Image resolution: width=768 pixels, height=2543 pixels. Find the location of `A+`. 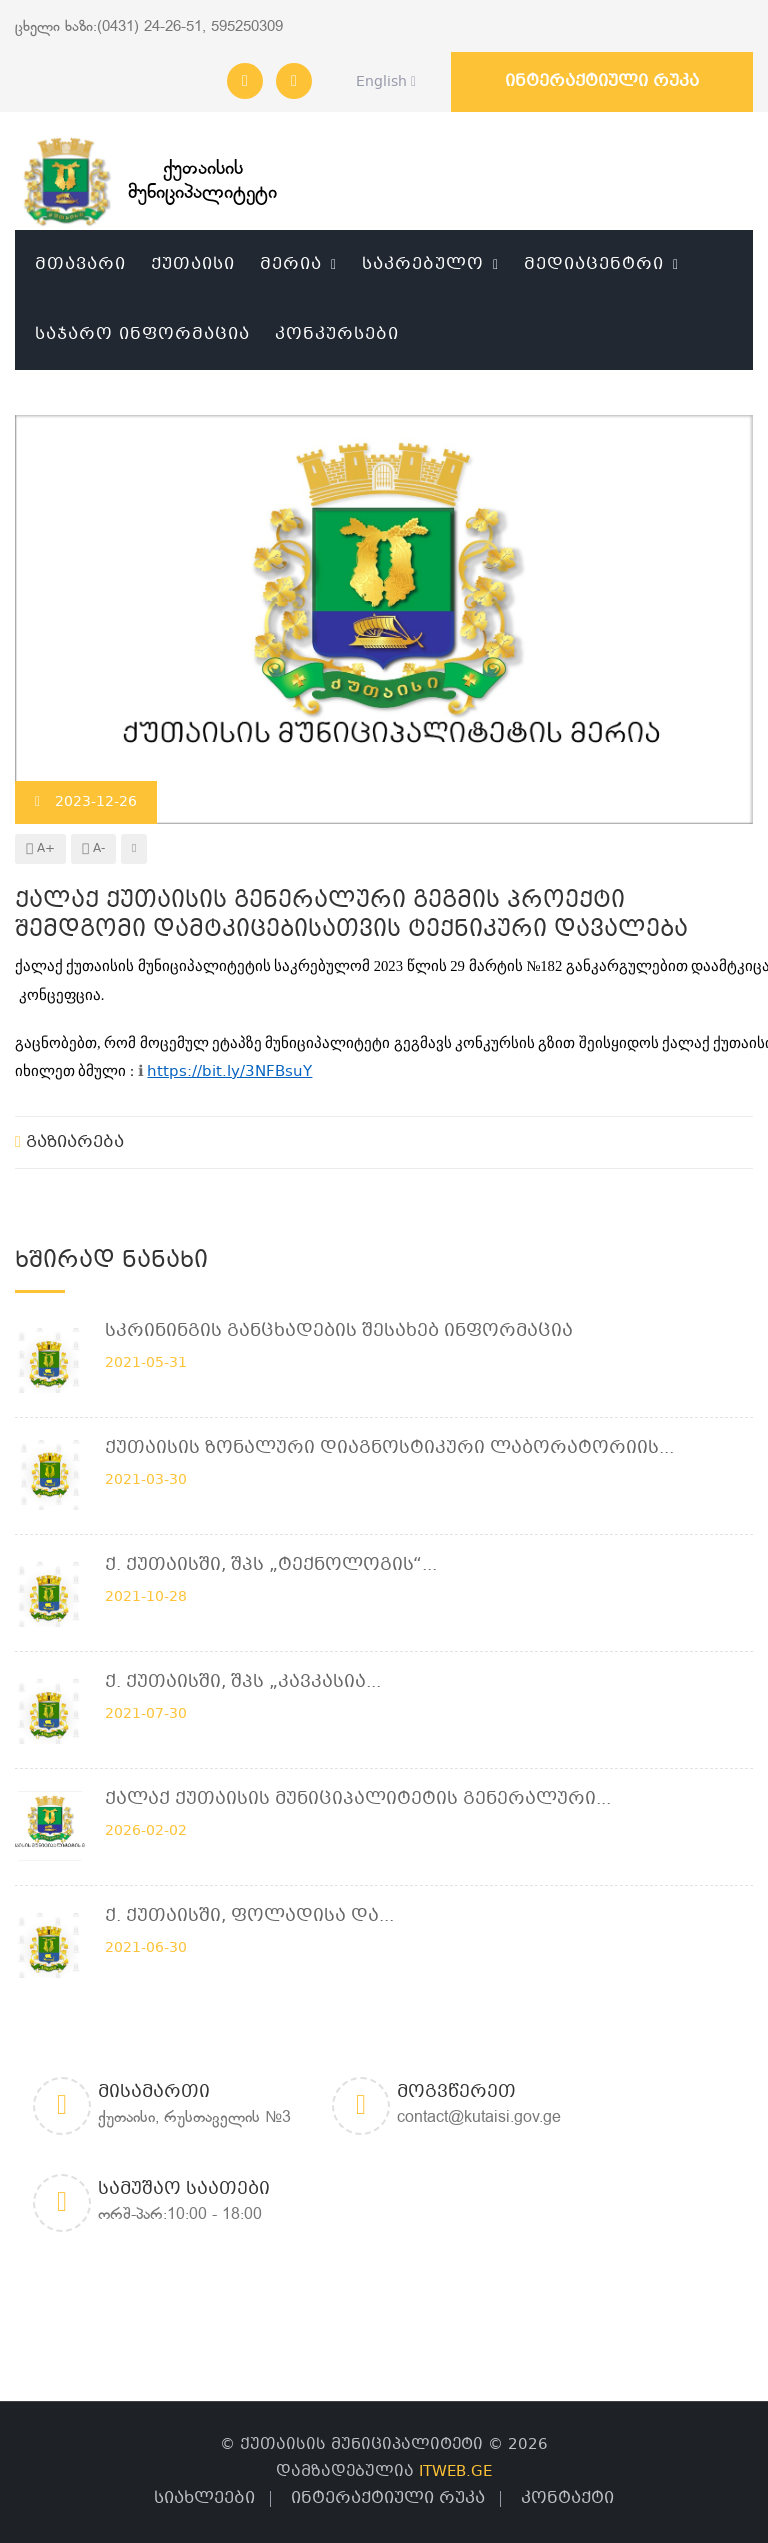

A+ is located at coordinates (40, 849).